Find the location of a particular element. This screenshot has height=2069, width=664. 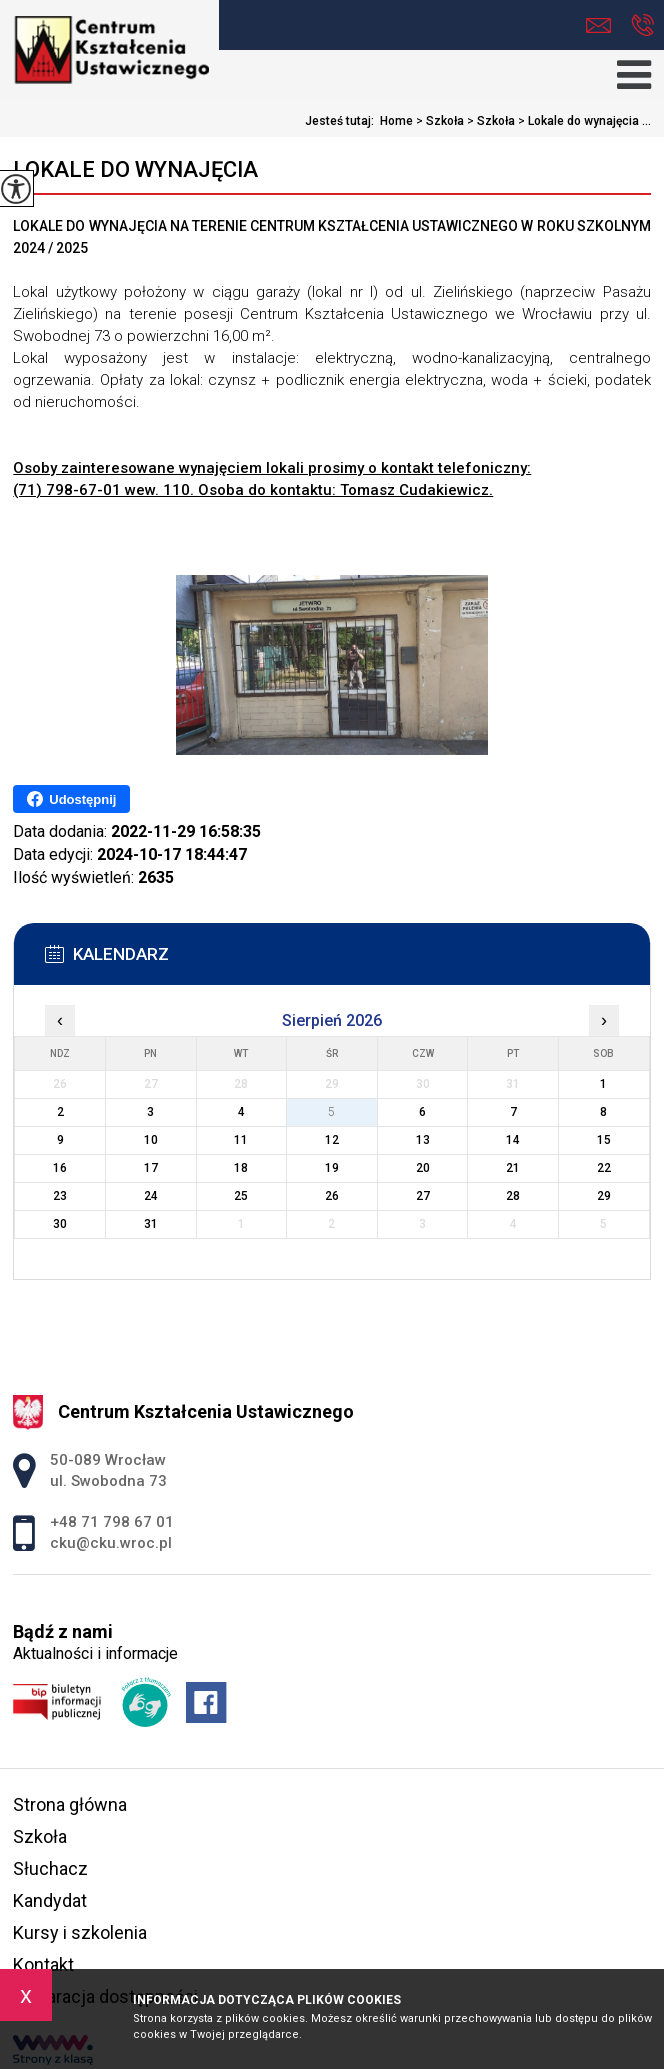

11 is located at coordinates (241, 1140).